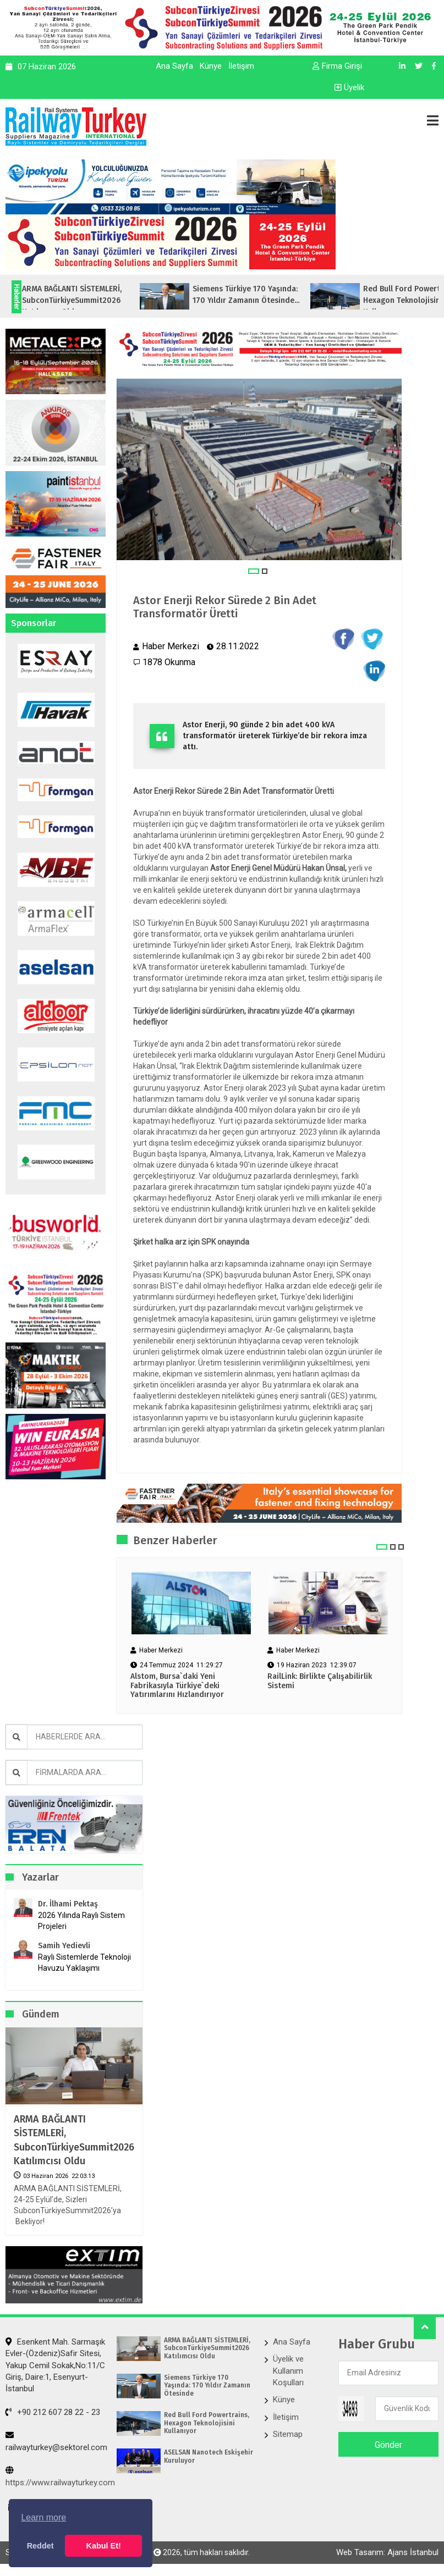 The width and height of the screenshot is (444, 2576). Describe the element at coordinates (84, 1962) in the screenshot. I see `Raylı Sistemlerde Teknoloji Havuzu Yaklaşımı` at that location.